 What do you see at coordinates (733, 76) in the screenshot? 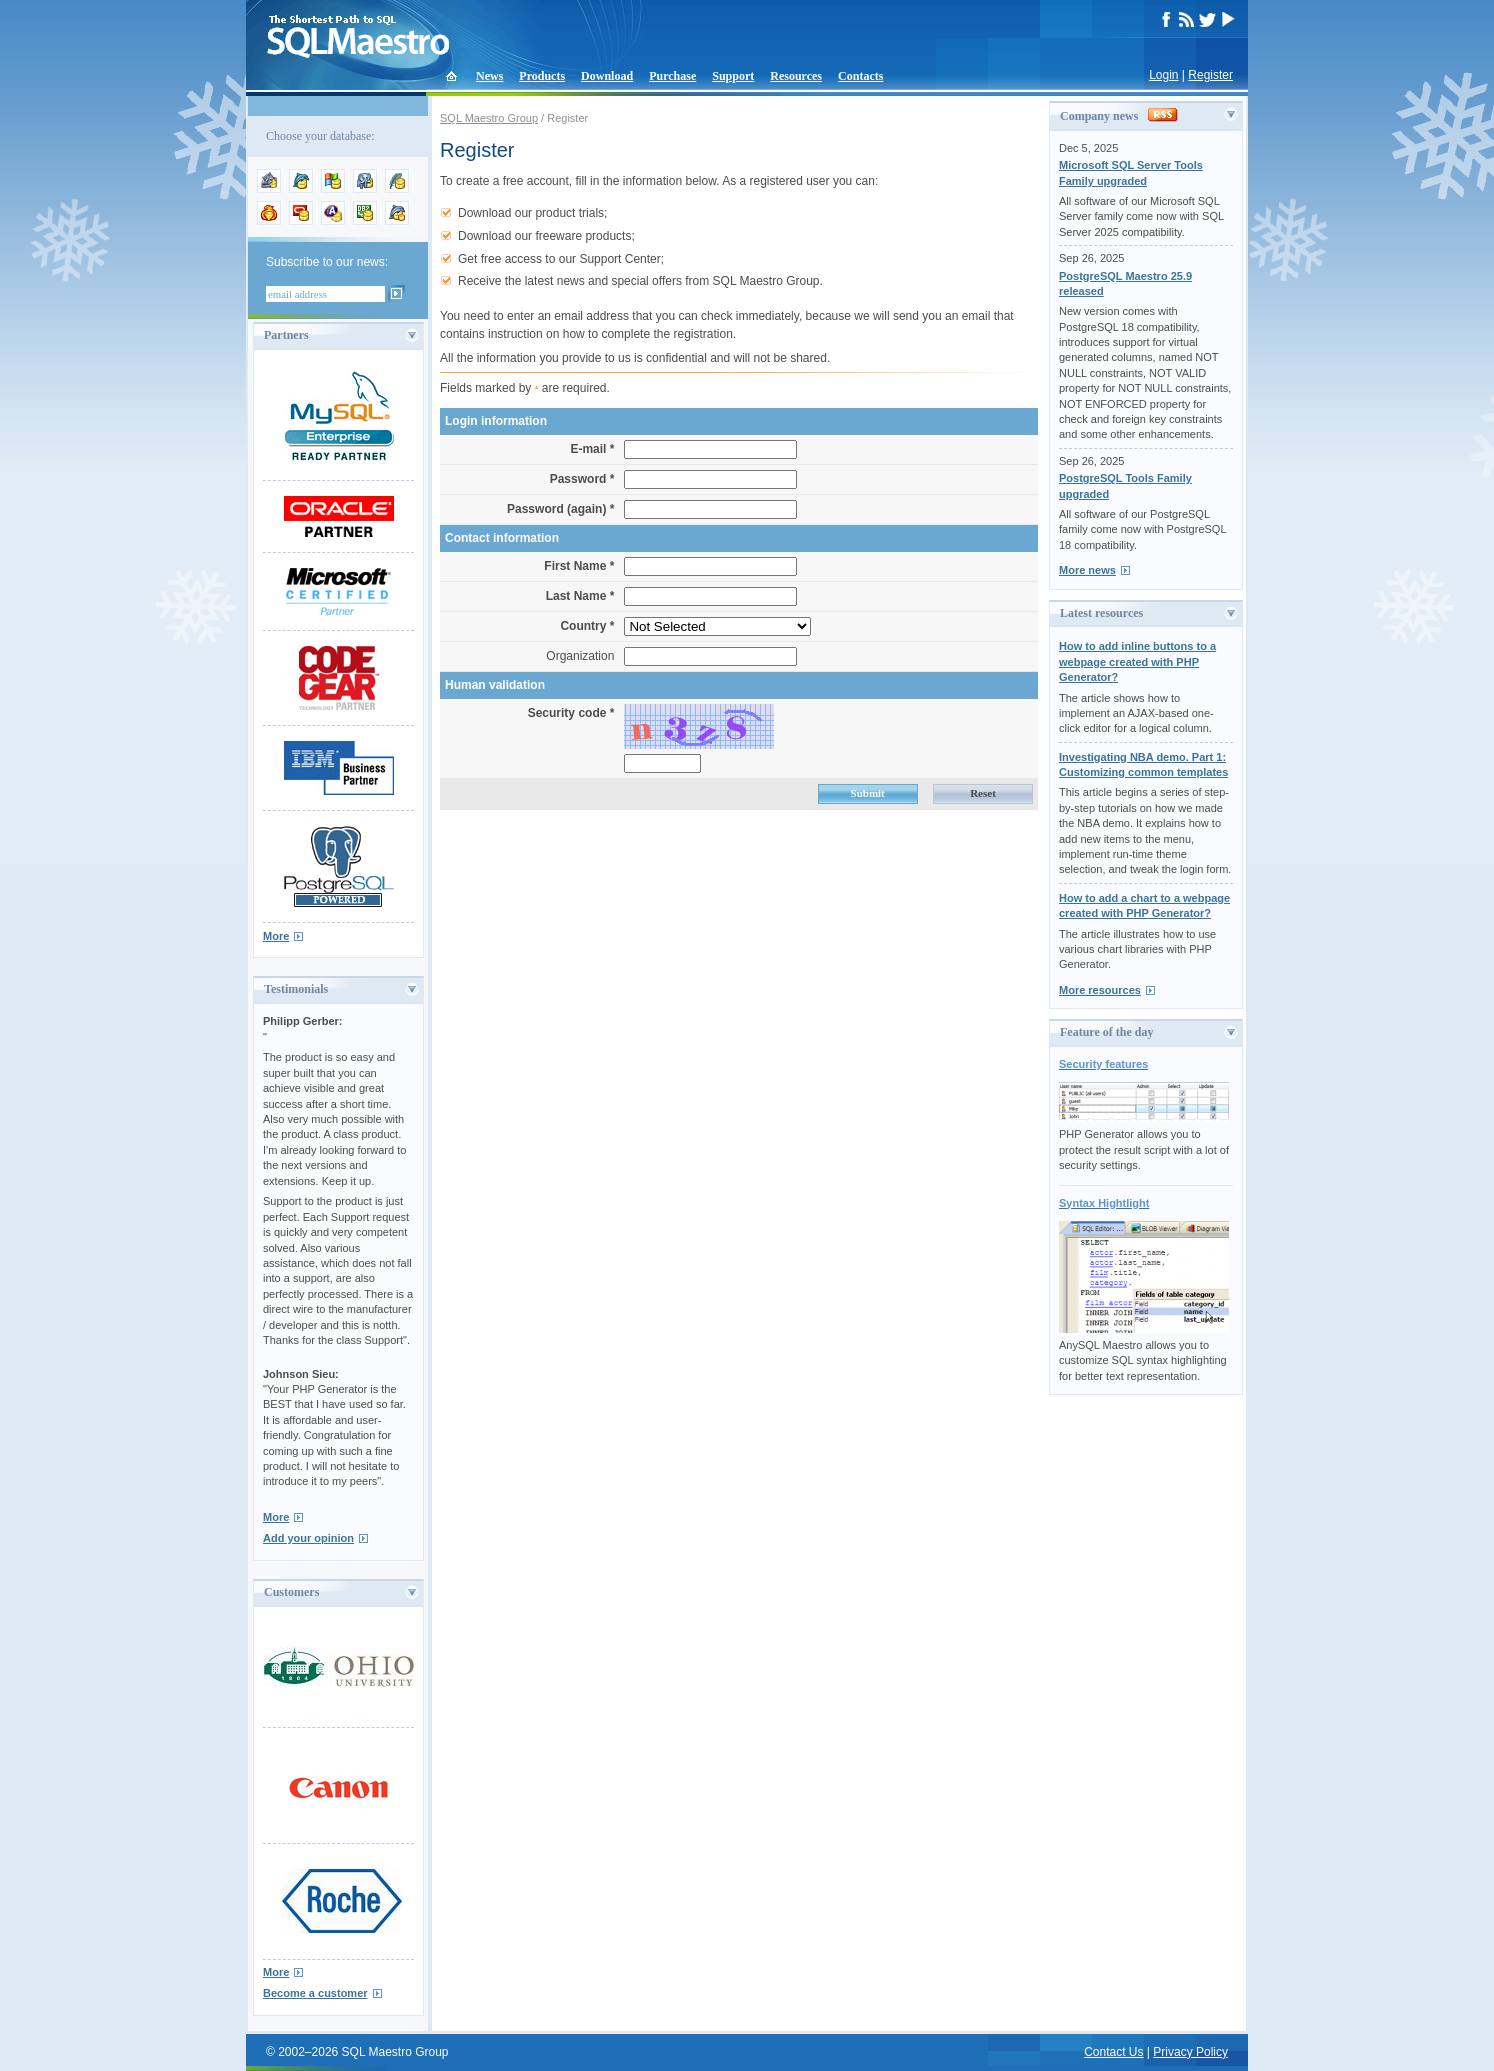
I see `Support` at bounding box center [733, 76].